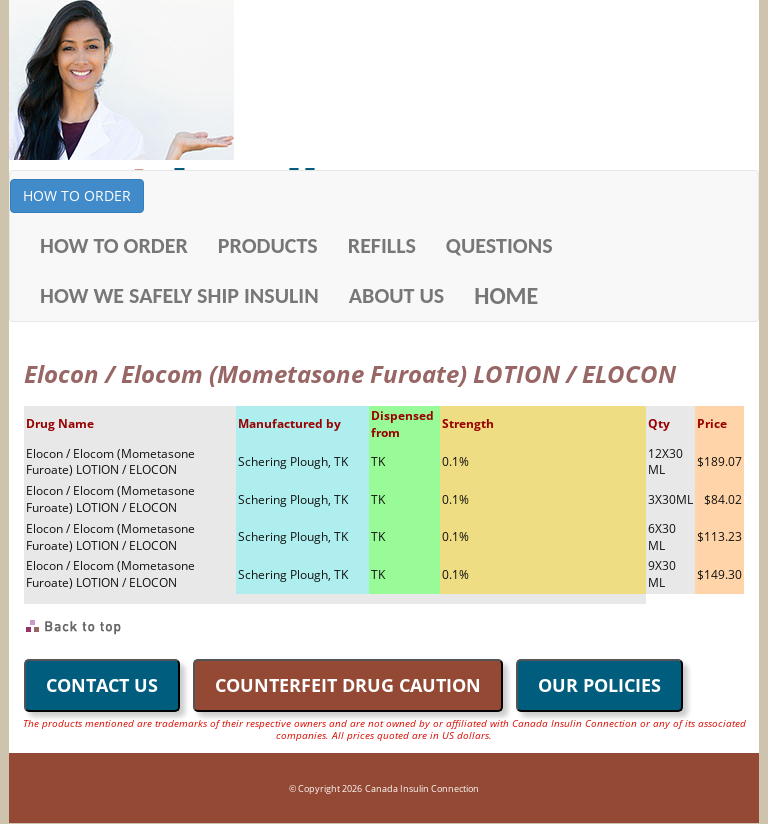 The height and width of the screenshot is (824, 768). I want to click on HOW TO ORDER, so click(77, 195).